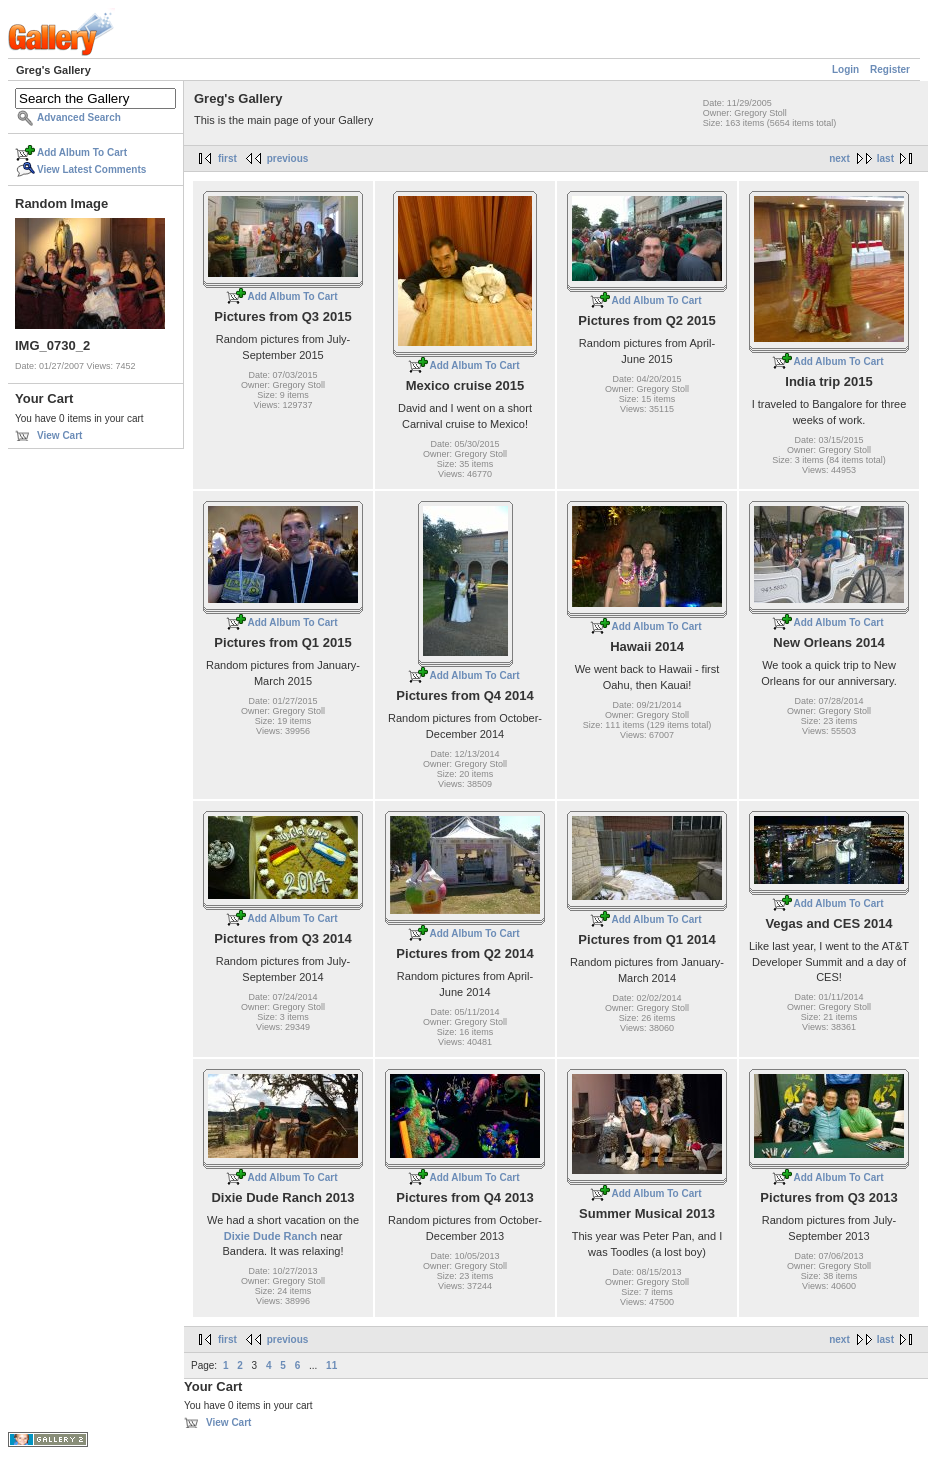  I want to click on Dixie Dude Ranch, so click(271, 1236).